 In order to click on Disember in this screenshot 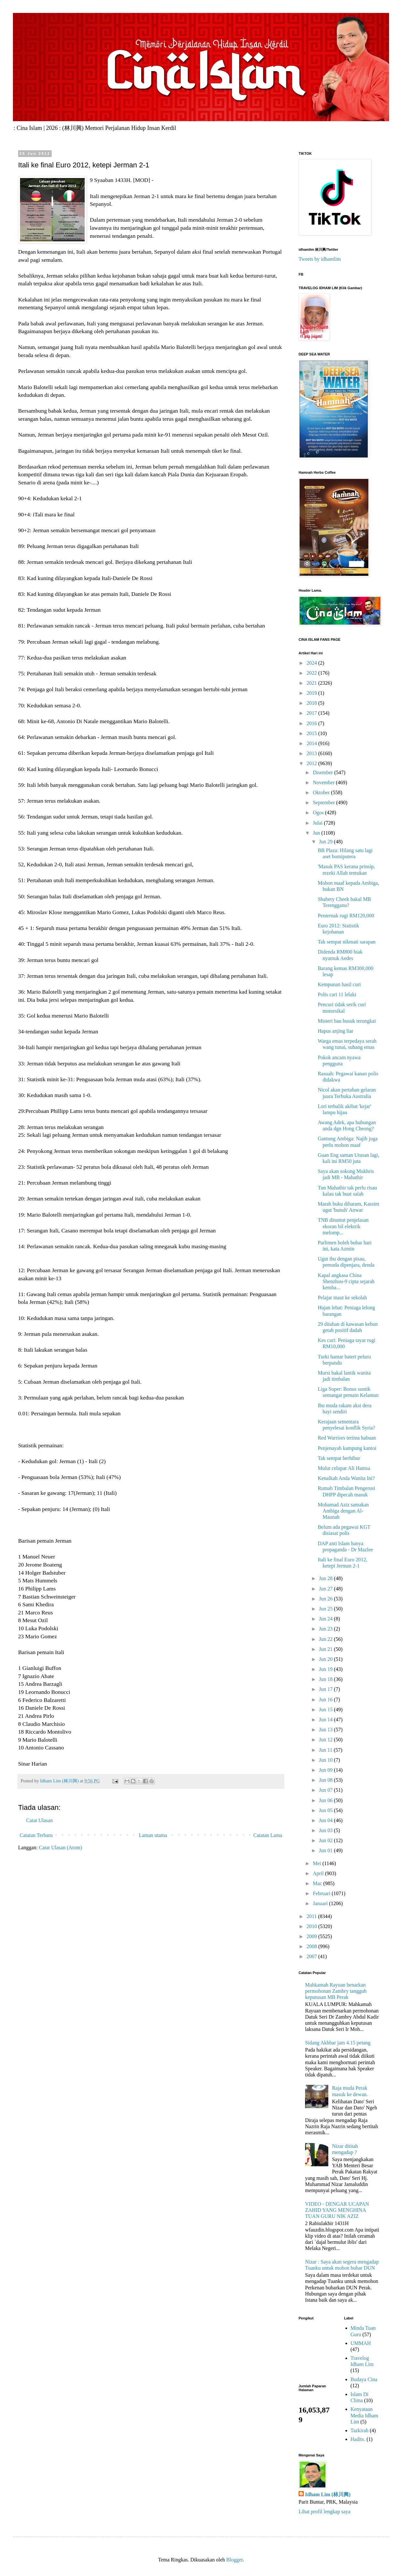, I will do `click(323, 772)`.